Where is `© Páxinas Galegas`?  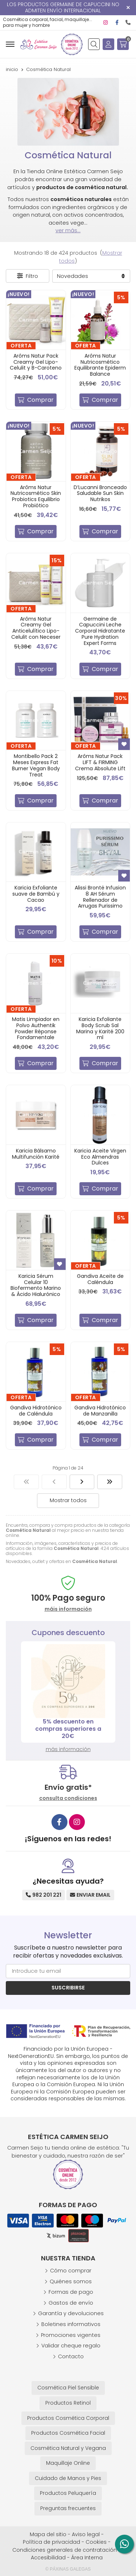 © Páxinas Galegas is located at coordinates (68, 2569).